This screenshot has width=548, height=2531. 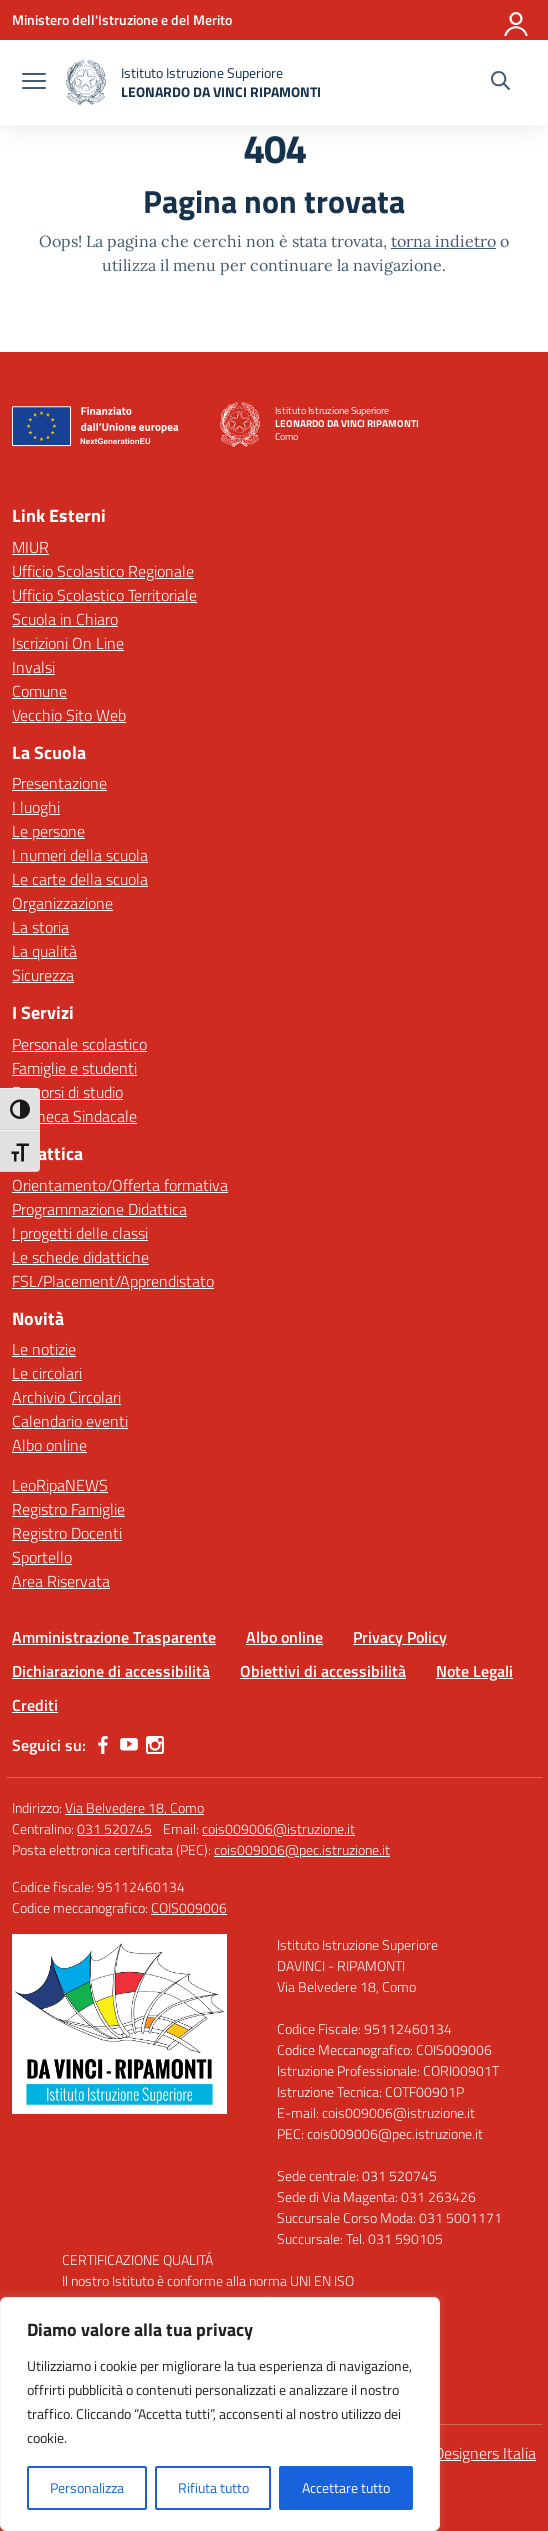 What do you see at coordinates (278, 1828) in the screenshot?
I see `cois009006@istruzione.it` at bounding box center [278, 1828].